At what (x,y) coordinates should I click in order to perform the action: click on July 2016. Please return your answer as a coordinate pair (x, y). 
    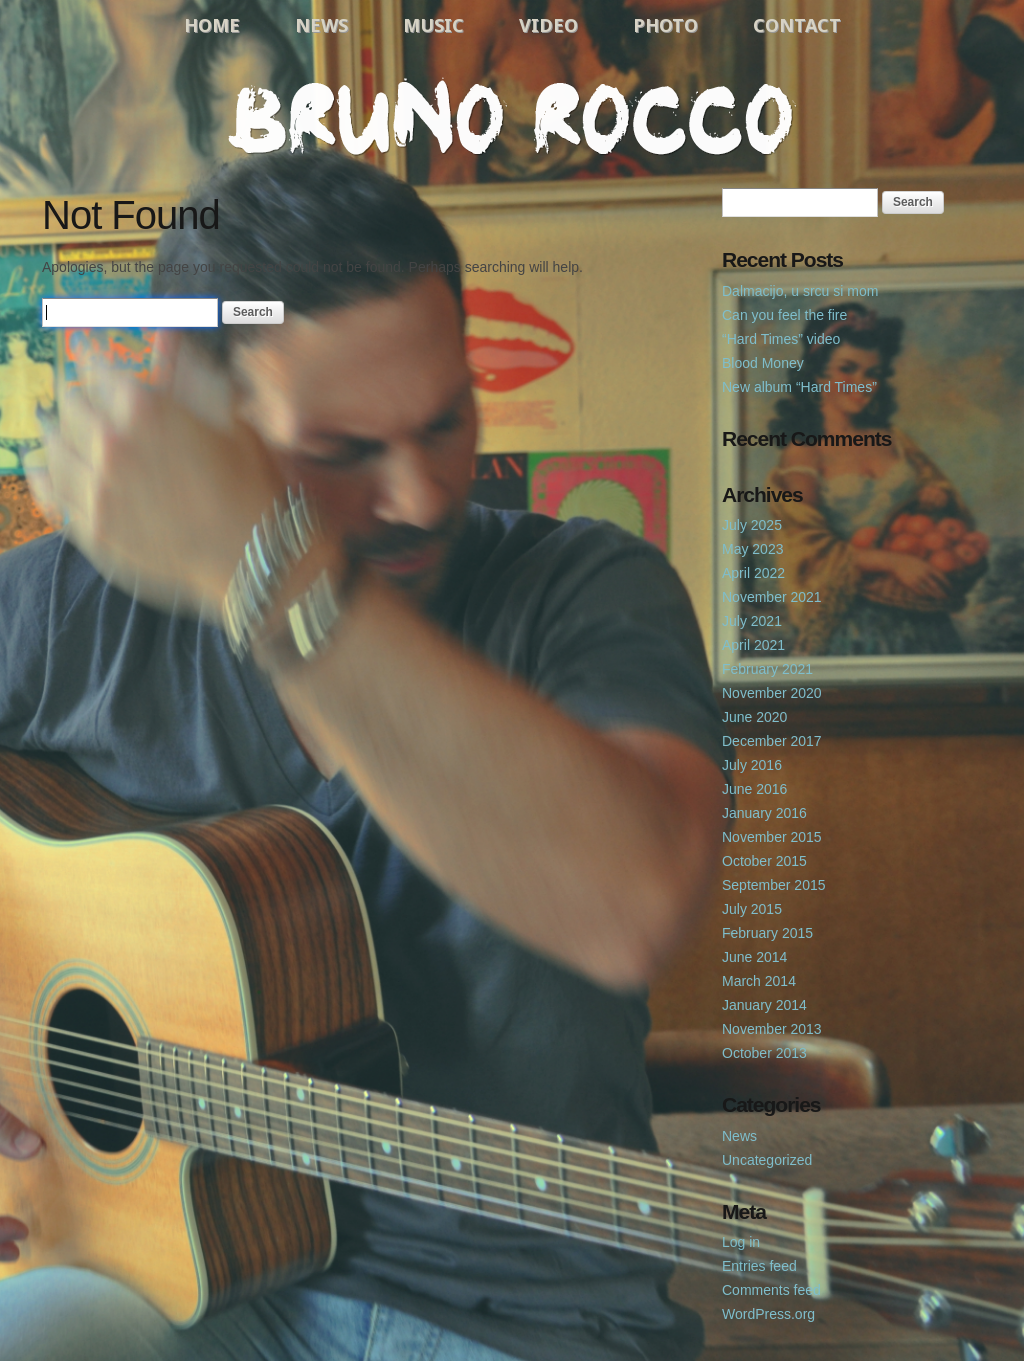
    Looking at the image, I should click on (752, 765).